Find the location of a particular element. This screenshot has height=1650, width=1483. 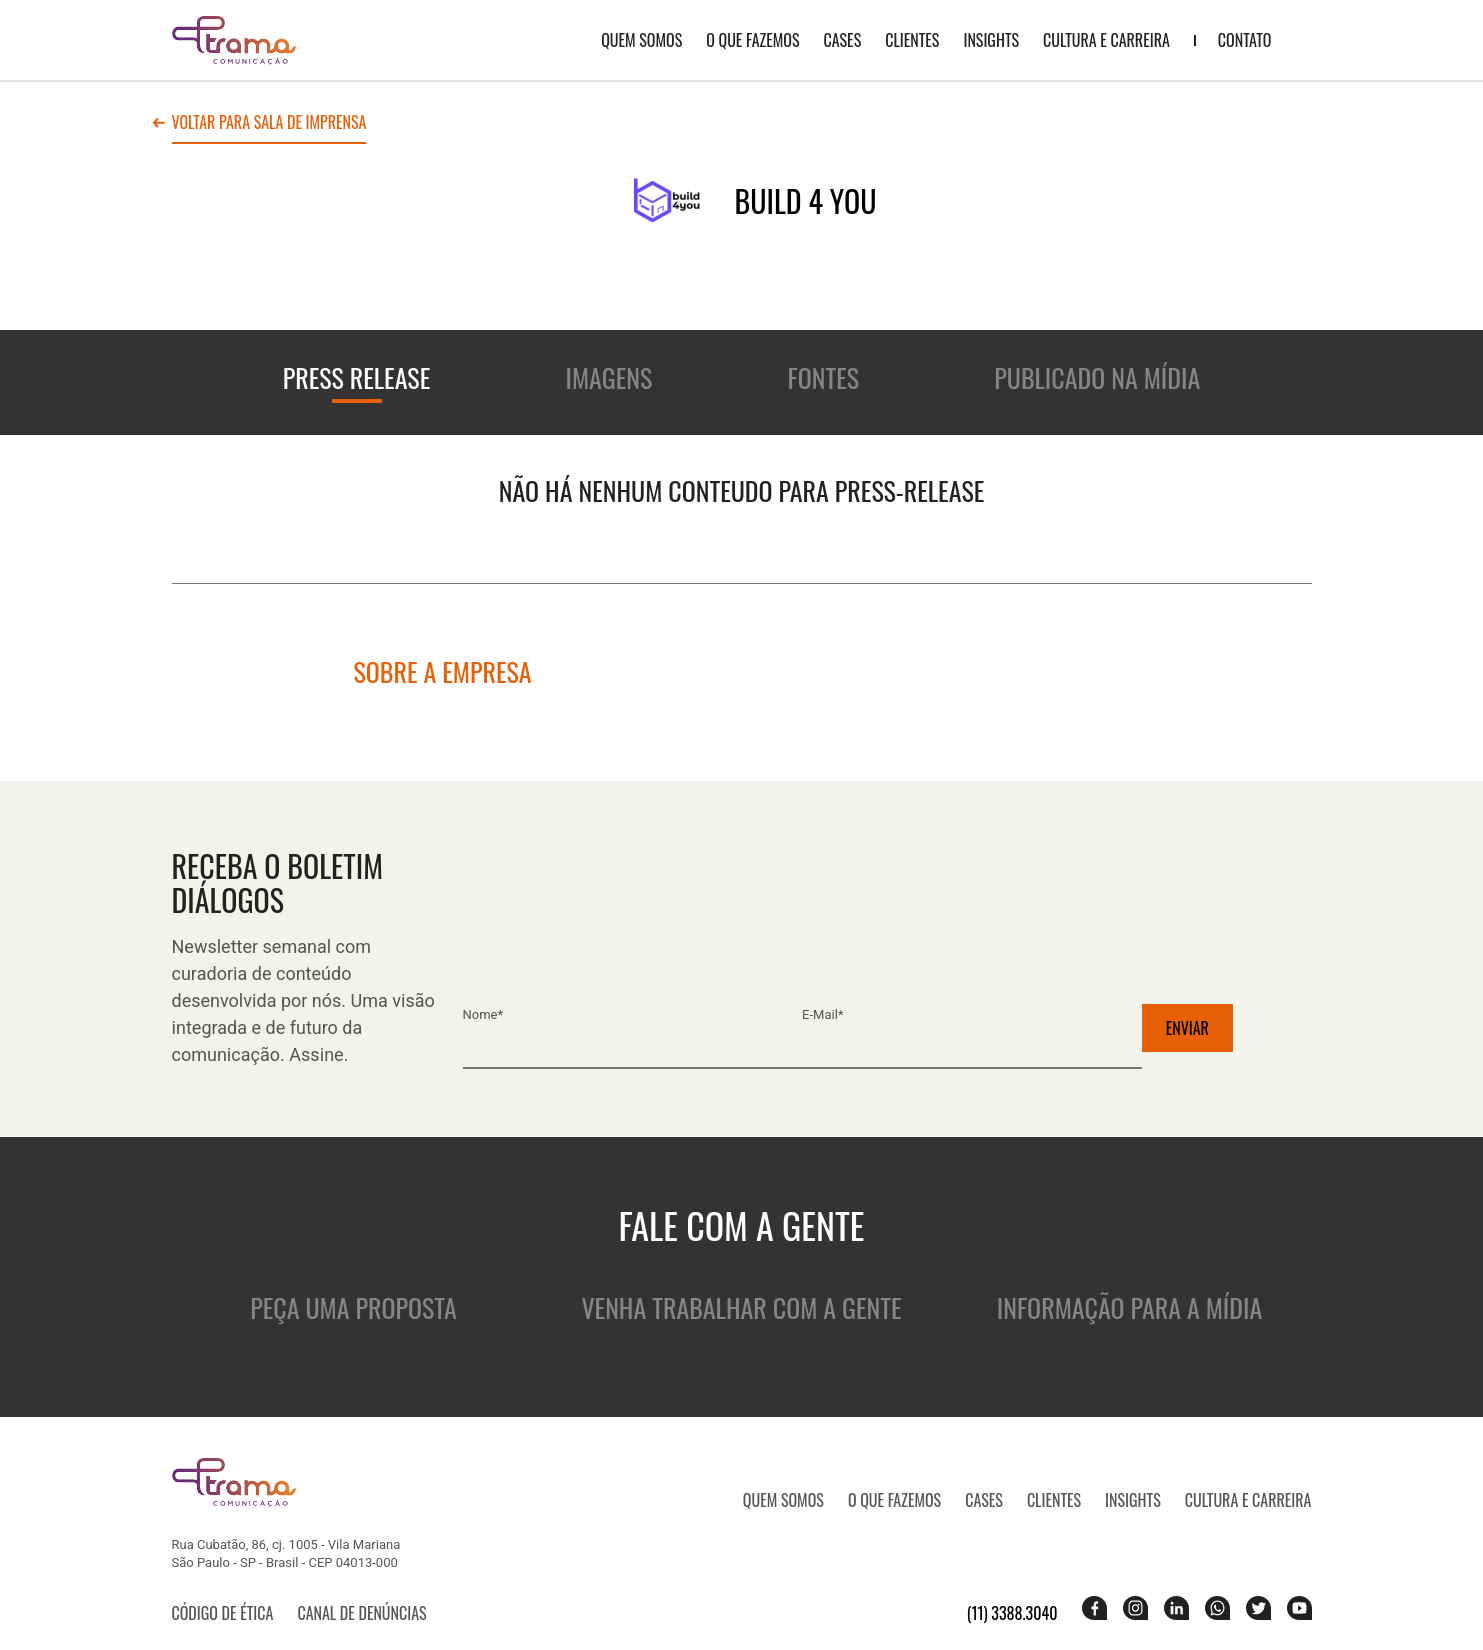

Peça uma proposta is located at coordinates (353, 1307).